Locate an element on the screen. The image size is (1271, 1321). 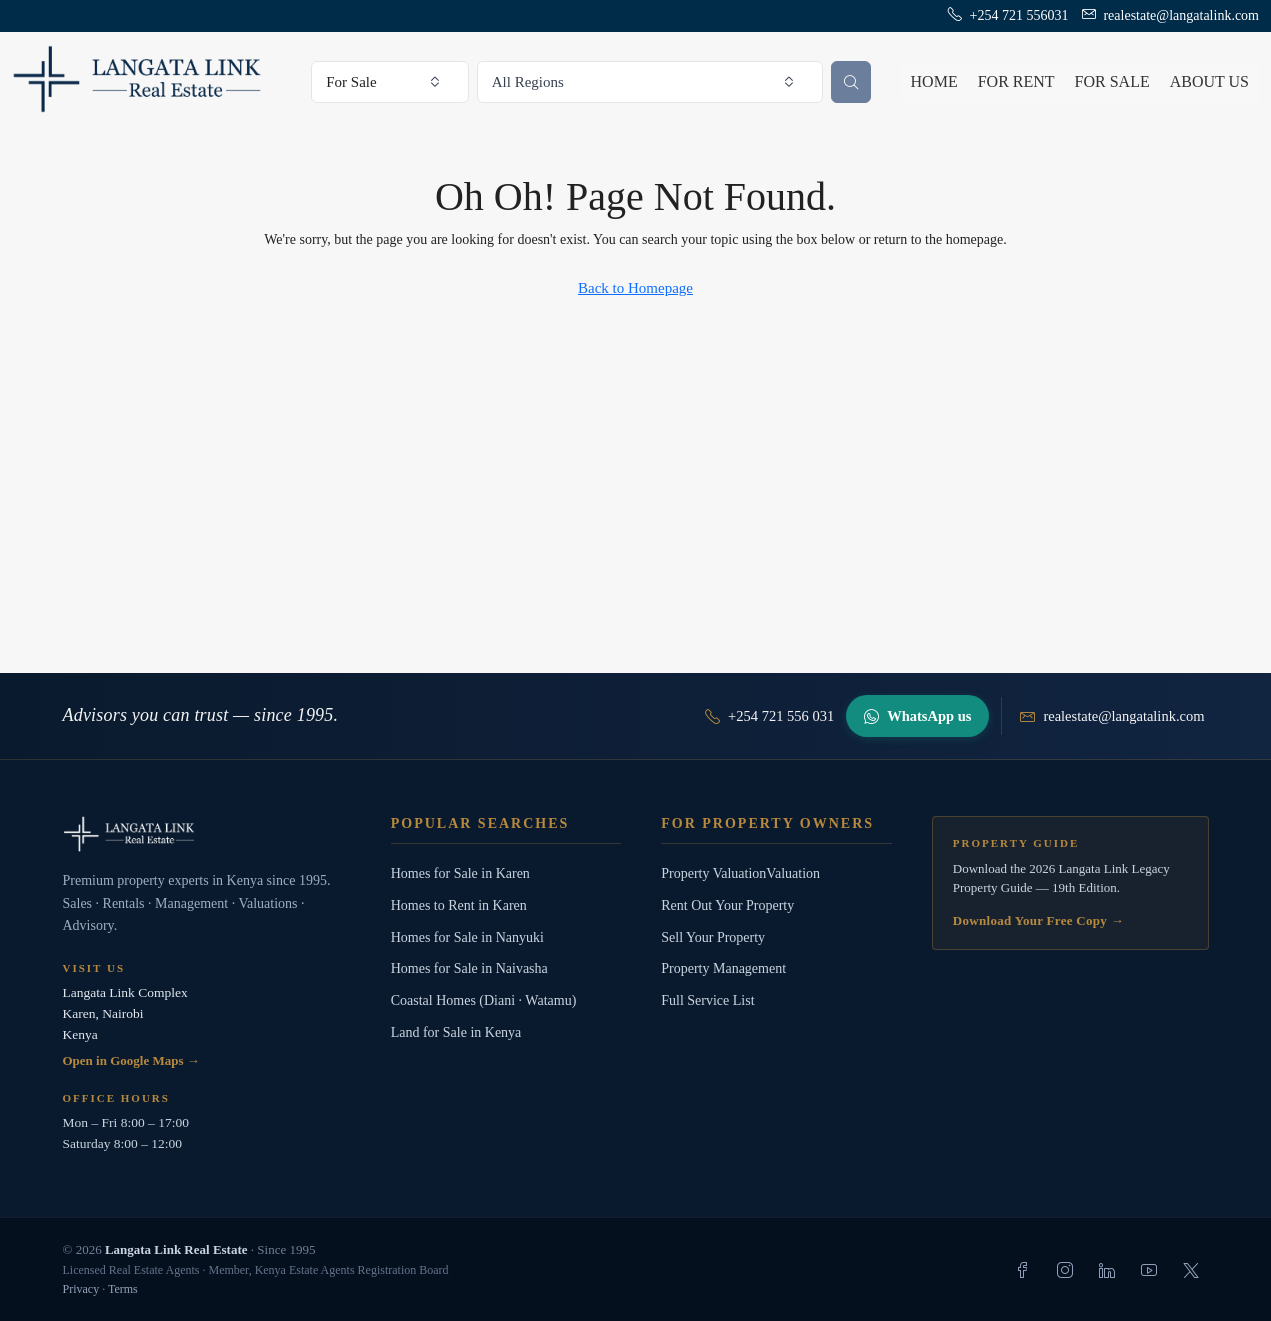
Homes for Sale in Naivasha is located at coordinates (469, 968).